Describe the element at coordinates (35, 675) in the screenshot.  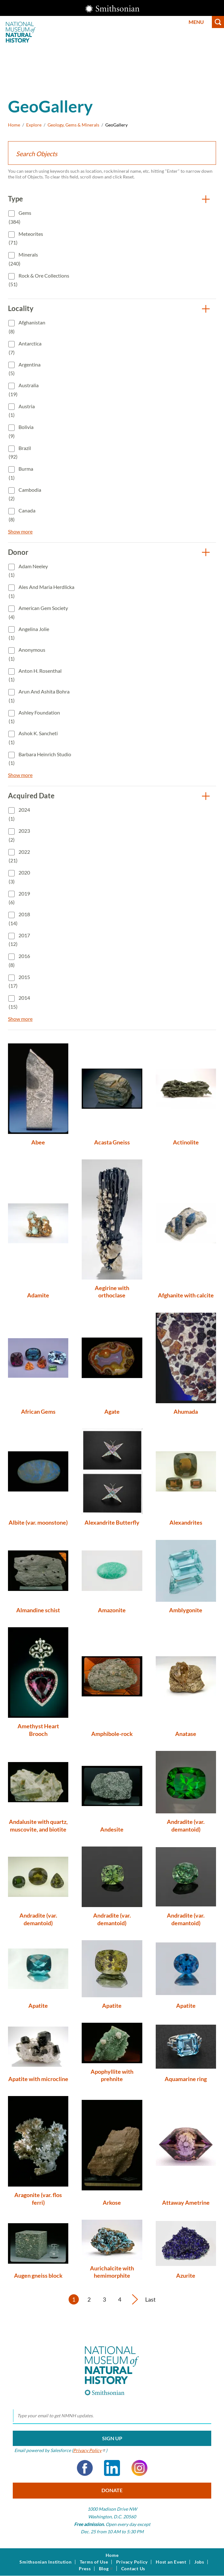
I see `Anton H. Rosenthal (1)` at that location.